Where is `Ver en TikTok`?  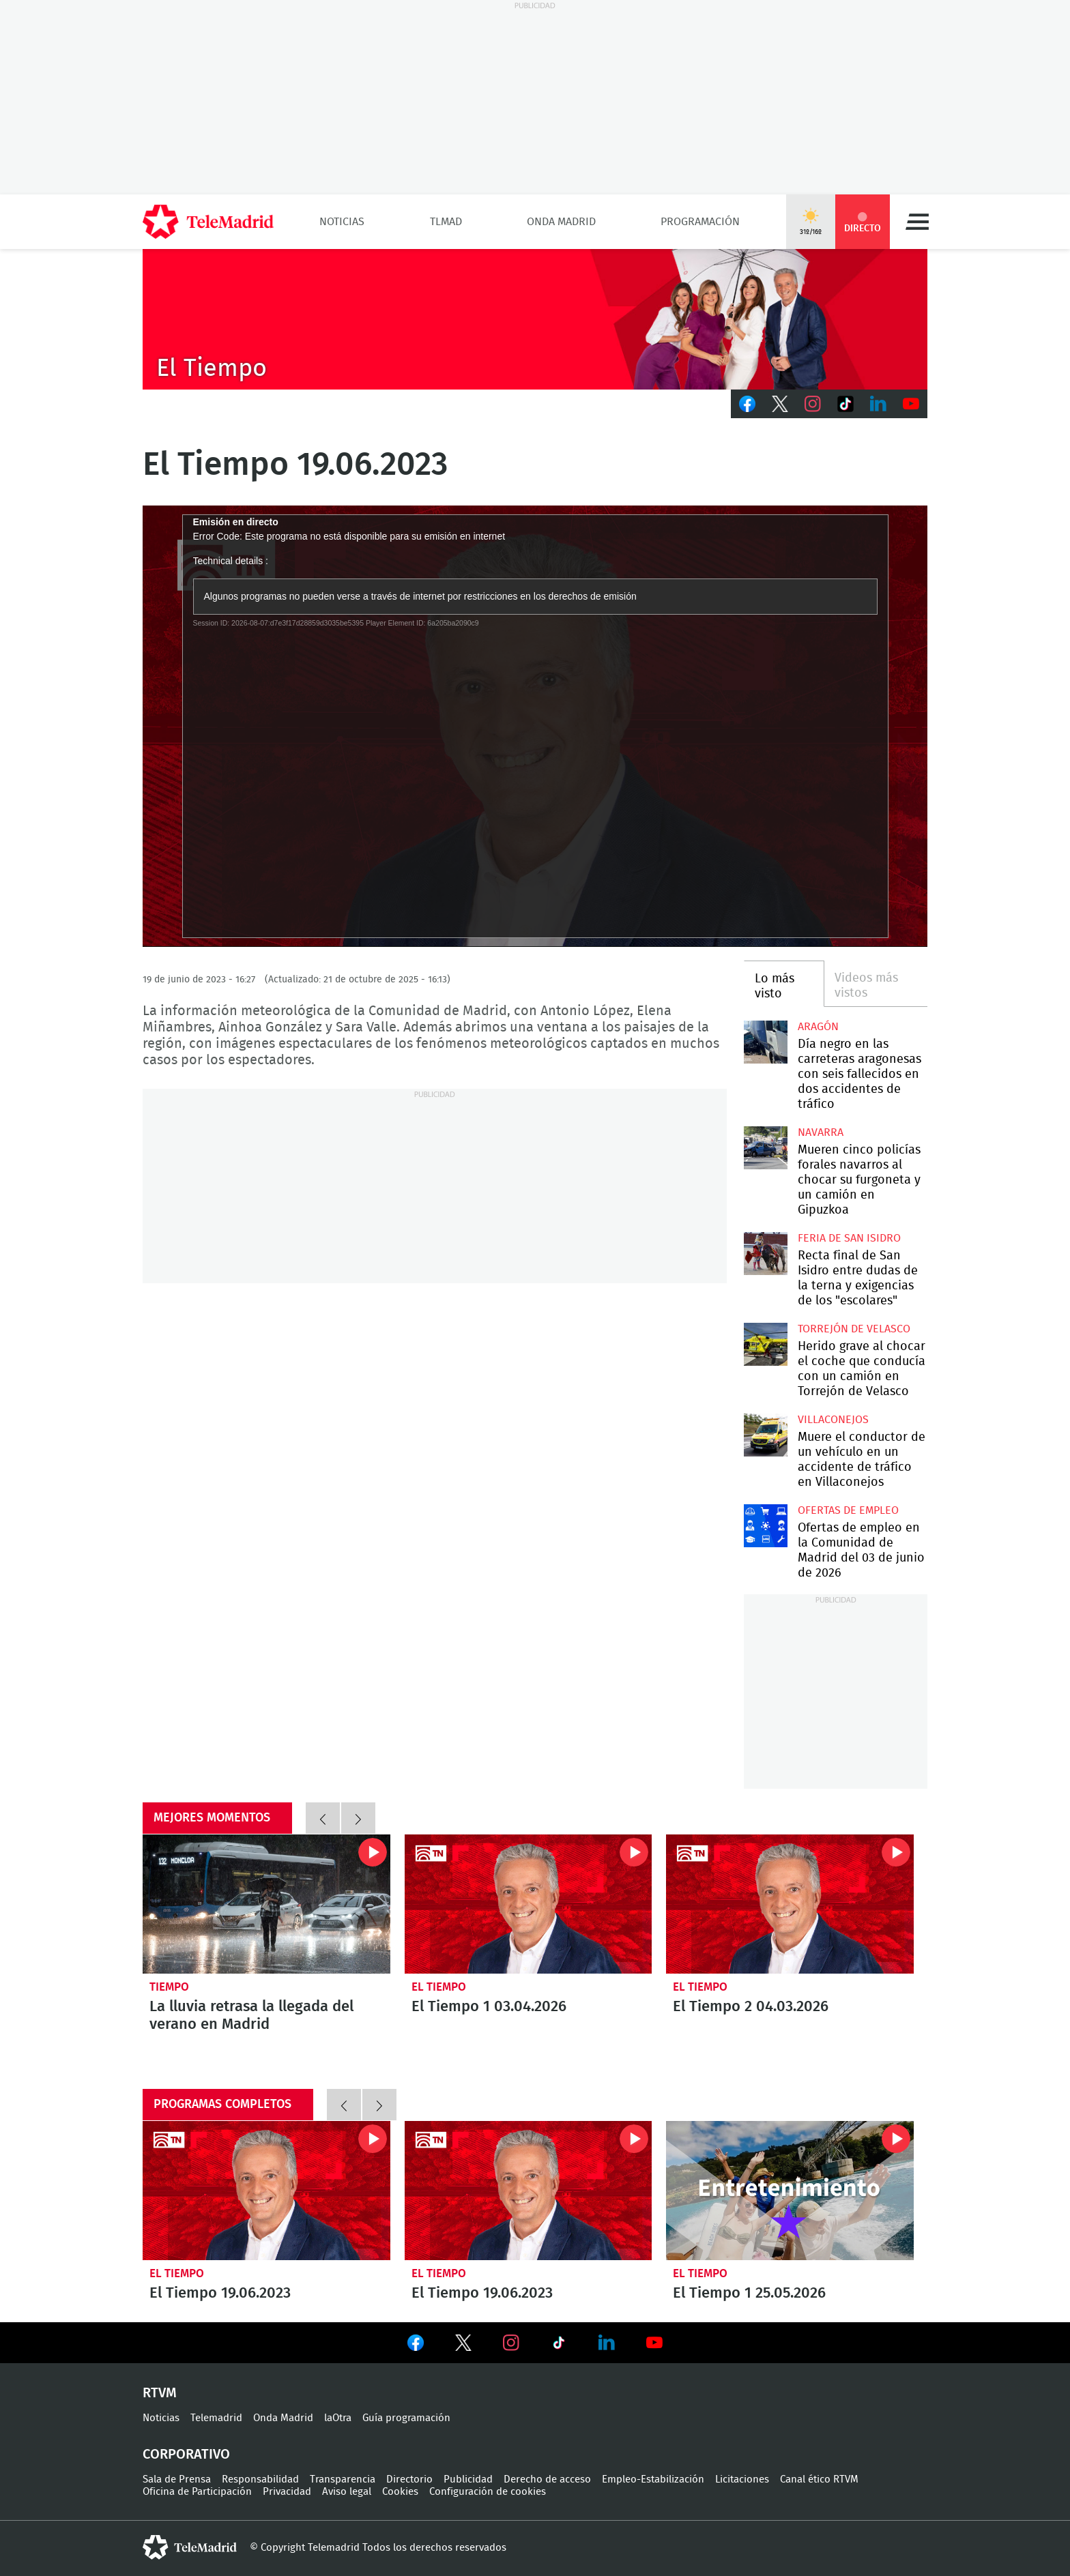 Ver en TikTok is located at coordinates (559, 2345).